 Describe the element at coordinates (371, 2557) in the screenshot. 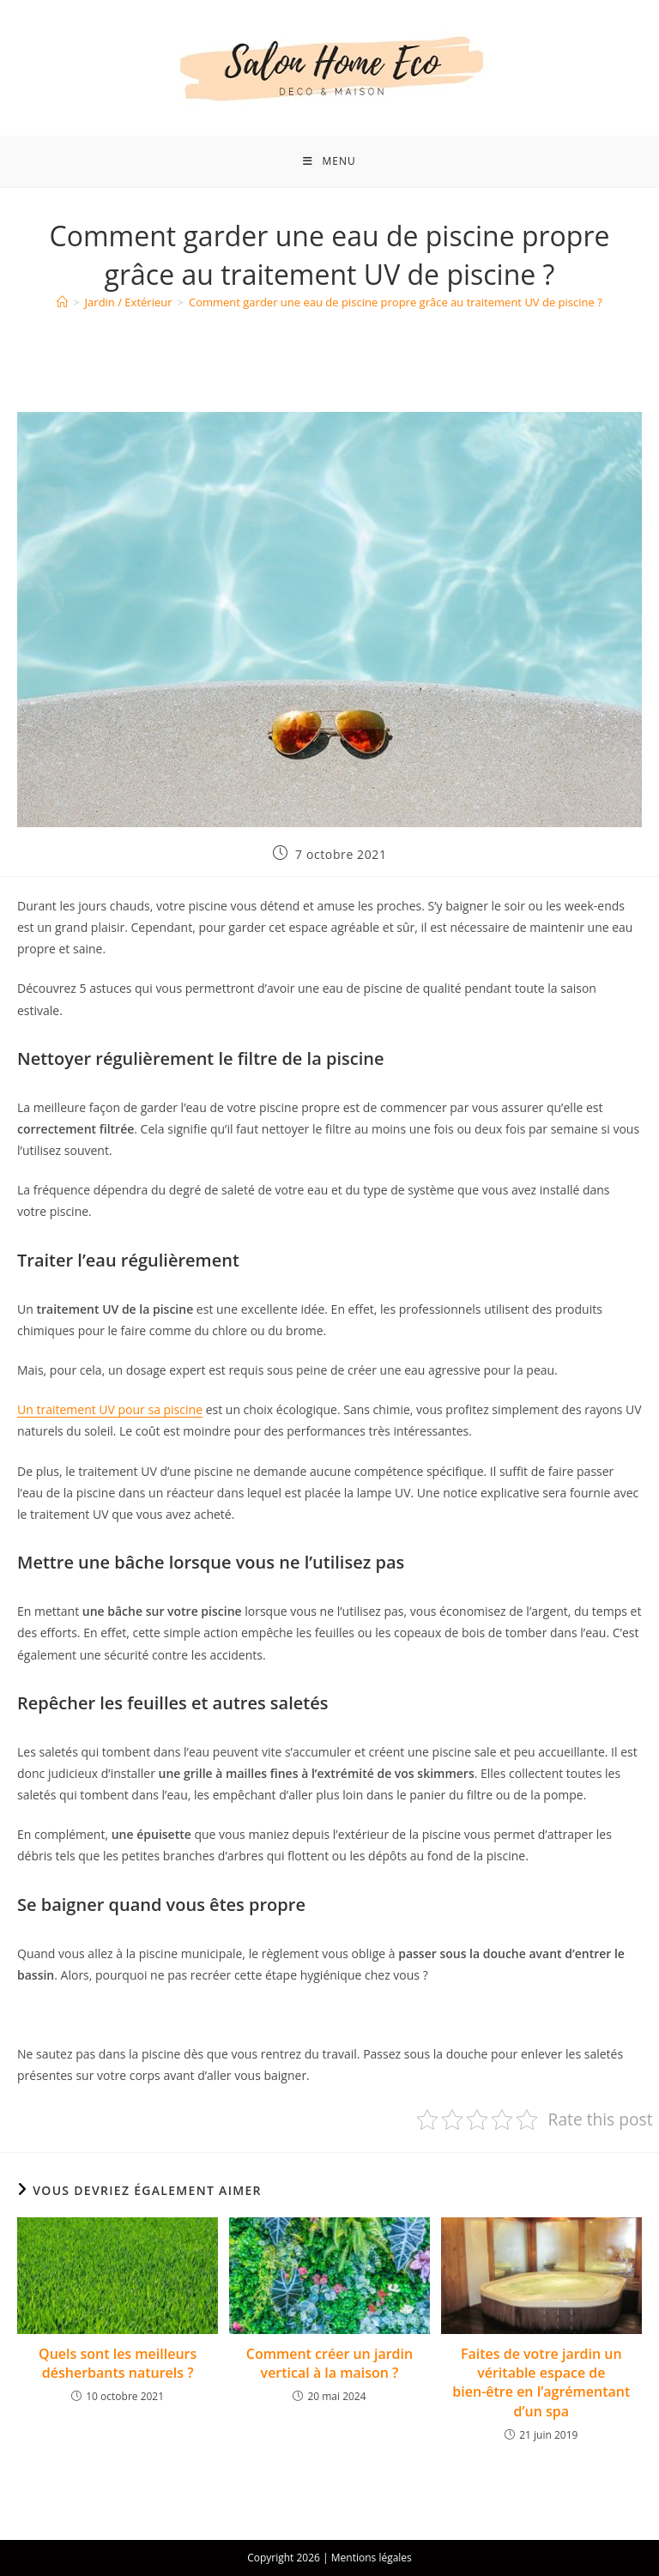

I see `Mentions légales` at that location.